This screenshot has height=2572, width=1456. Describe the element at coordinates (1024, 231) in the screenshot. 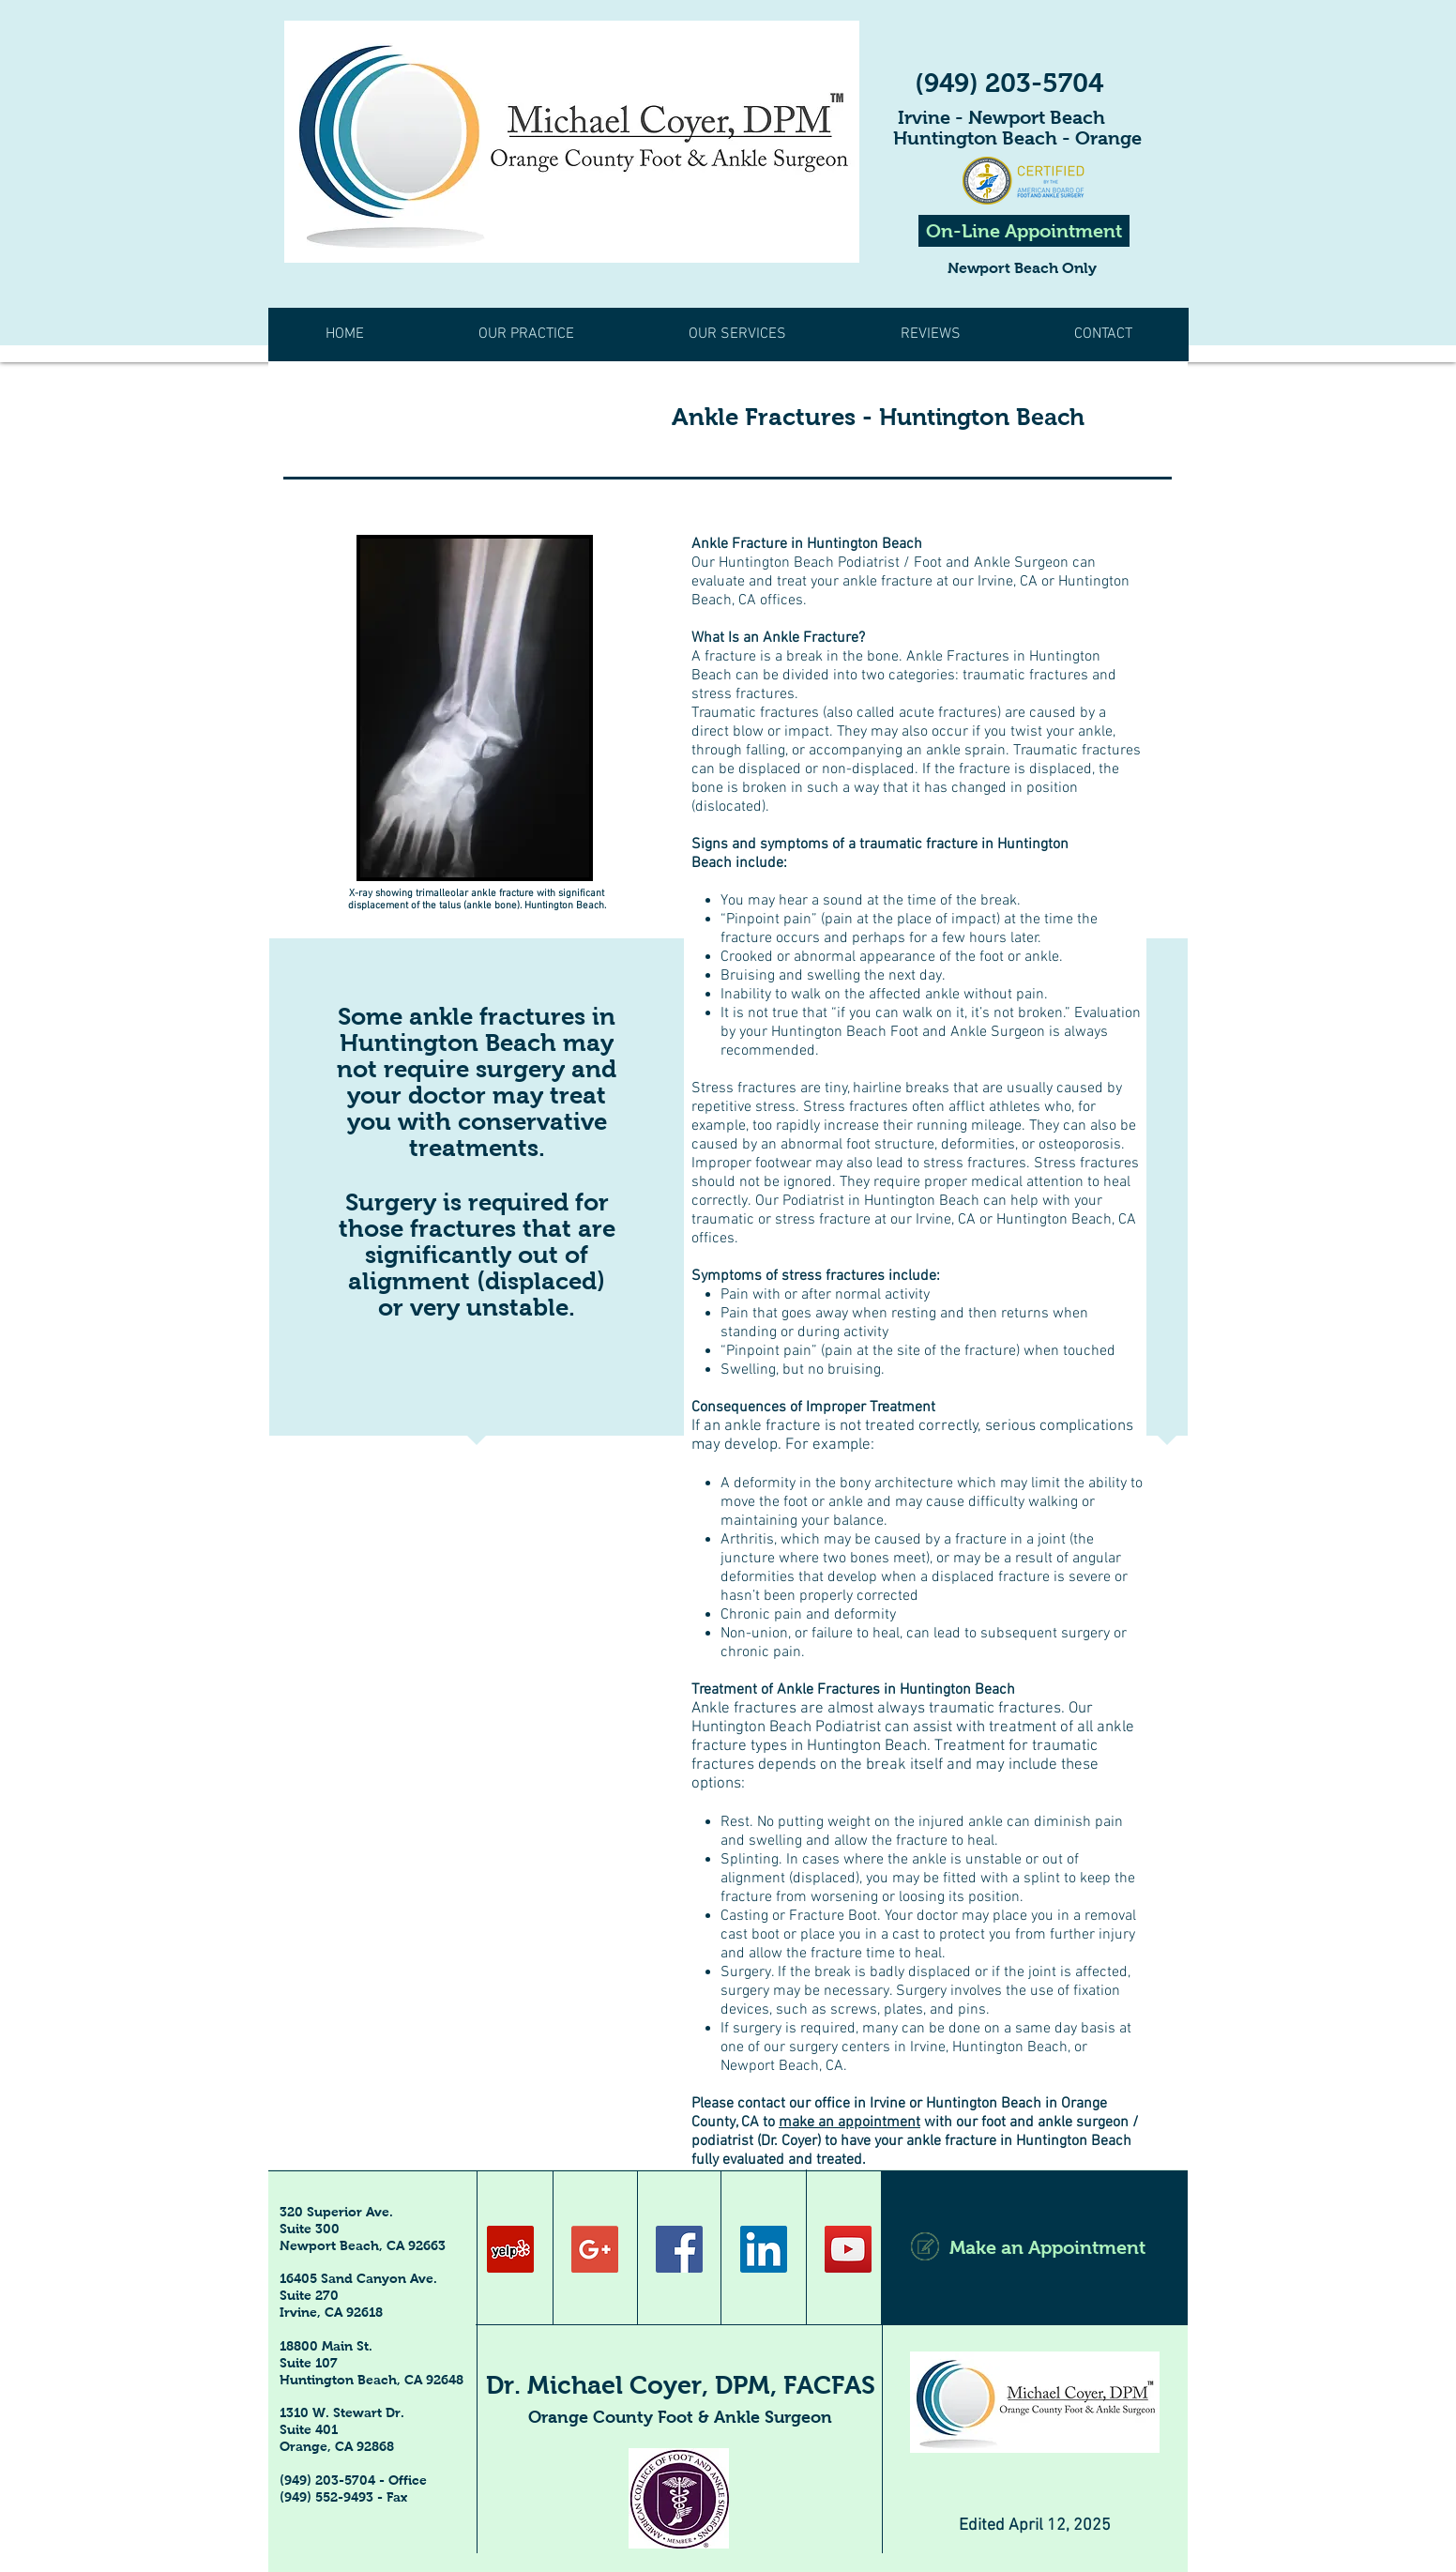

I see `[On-Line Appointment]` at that location.